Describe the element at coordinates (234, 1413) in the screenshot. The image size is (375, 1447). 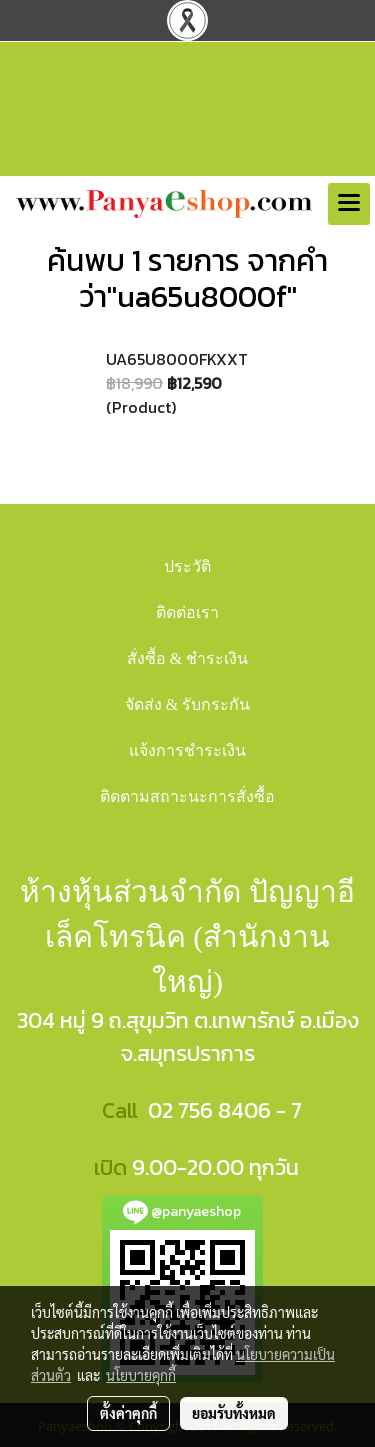
I see `ยอมรับทั้งหมด` at that location.